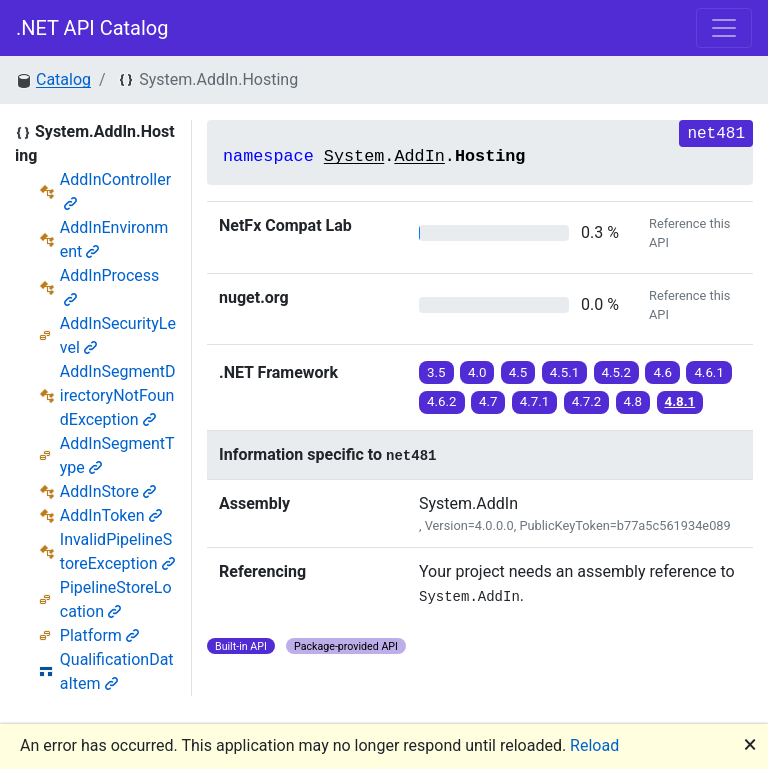 The height and width of the screenshot is (769, 768). What do you see at coordinates (354, 156) in the screenshot?
I see `System` at bounding box center [354, 156].